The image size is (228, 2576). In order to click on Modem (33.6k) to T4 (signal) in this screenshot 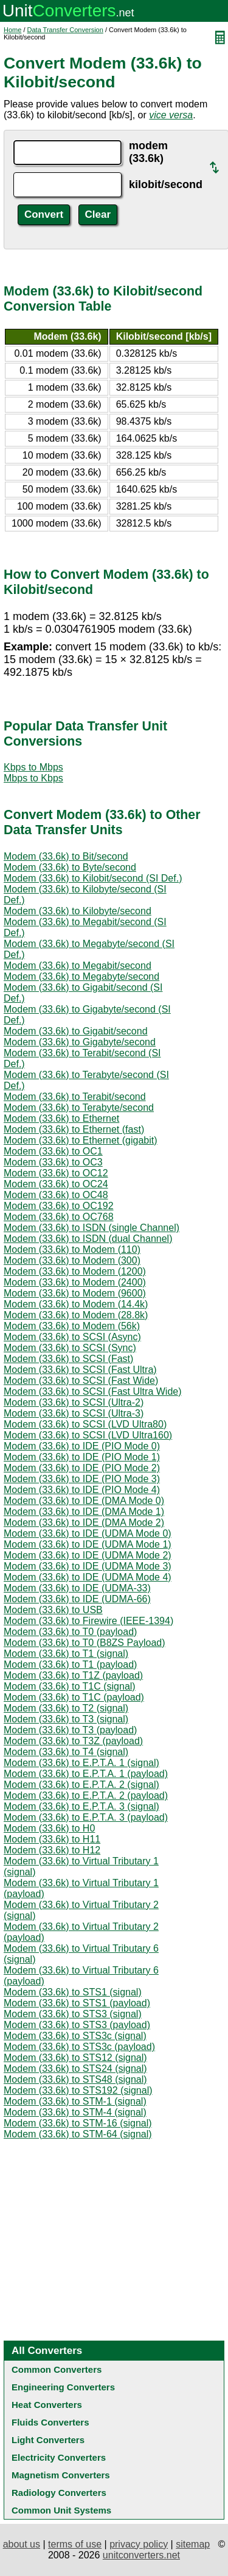, I will do `click(66, 1752)`.